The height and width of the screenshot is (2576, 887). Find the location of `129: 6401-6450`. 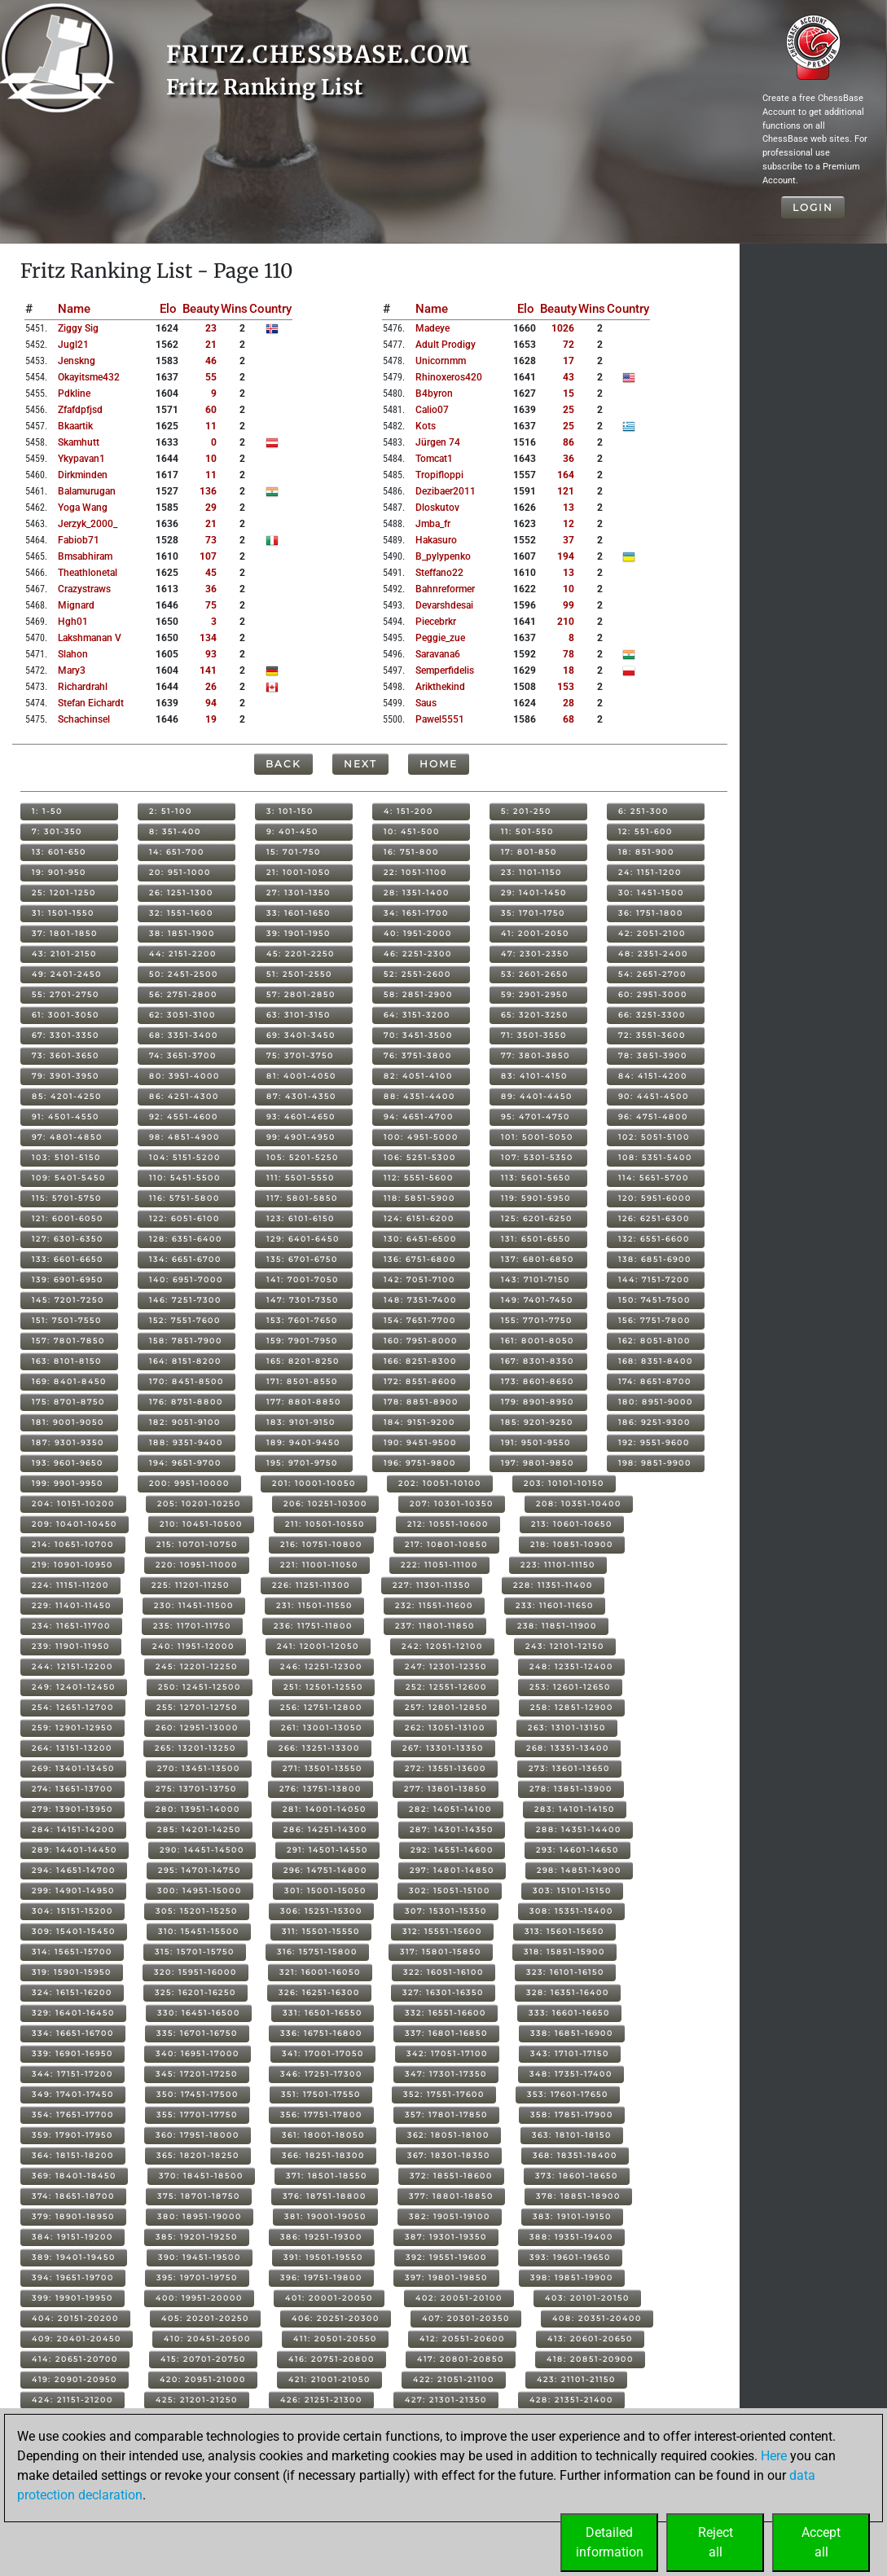

129: 6401-6450 is located at coordinates (303, 1238).